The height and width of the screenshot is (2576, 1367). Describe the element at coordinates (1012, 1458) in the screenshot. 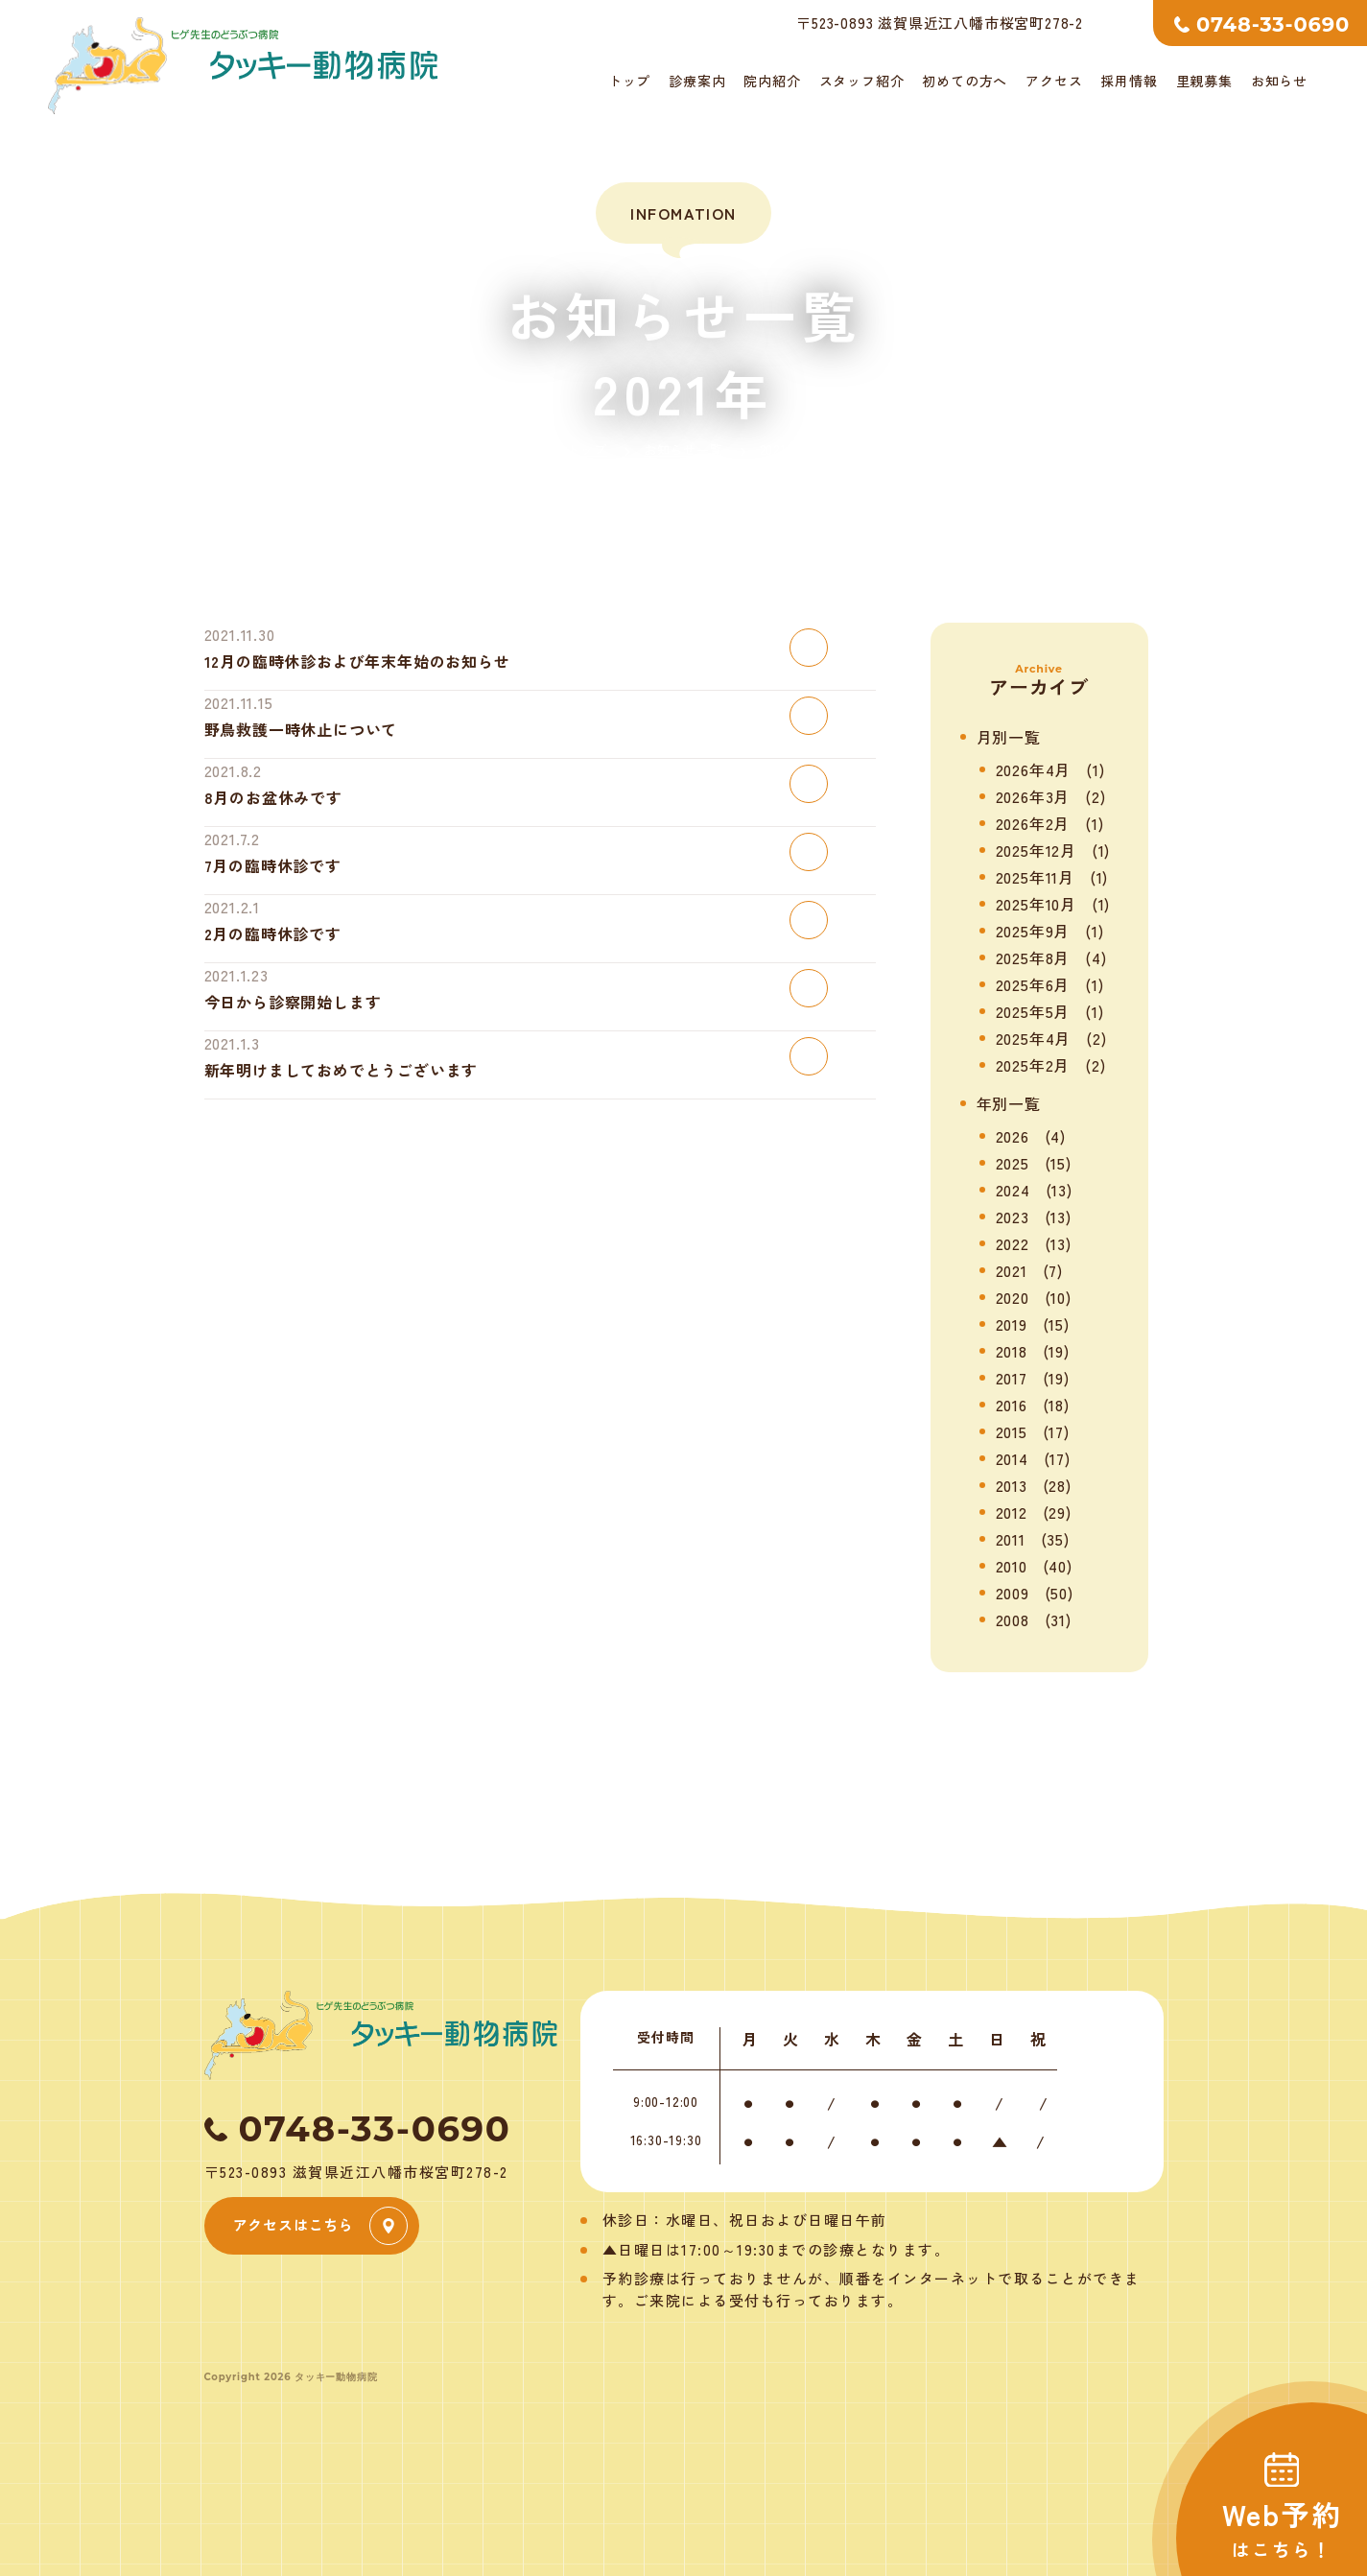

I see `2014` at that location.